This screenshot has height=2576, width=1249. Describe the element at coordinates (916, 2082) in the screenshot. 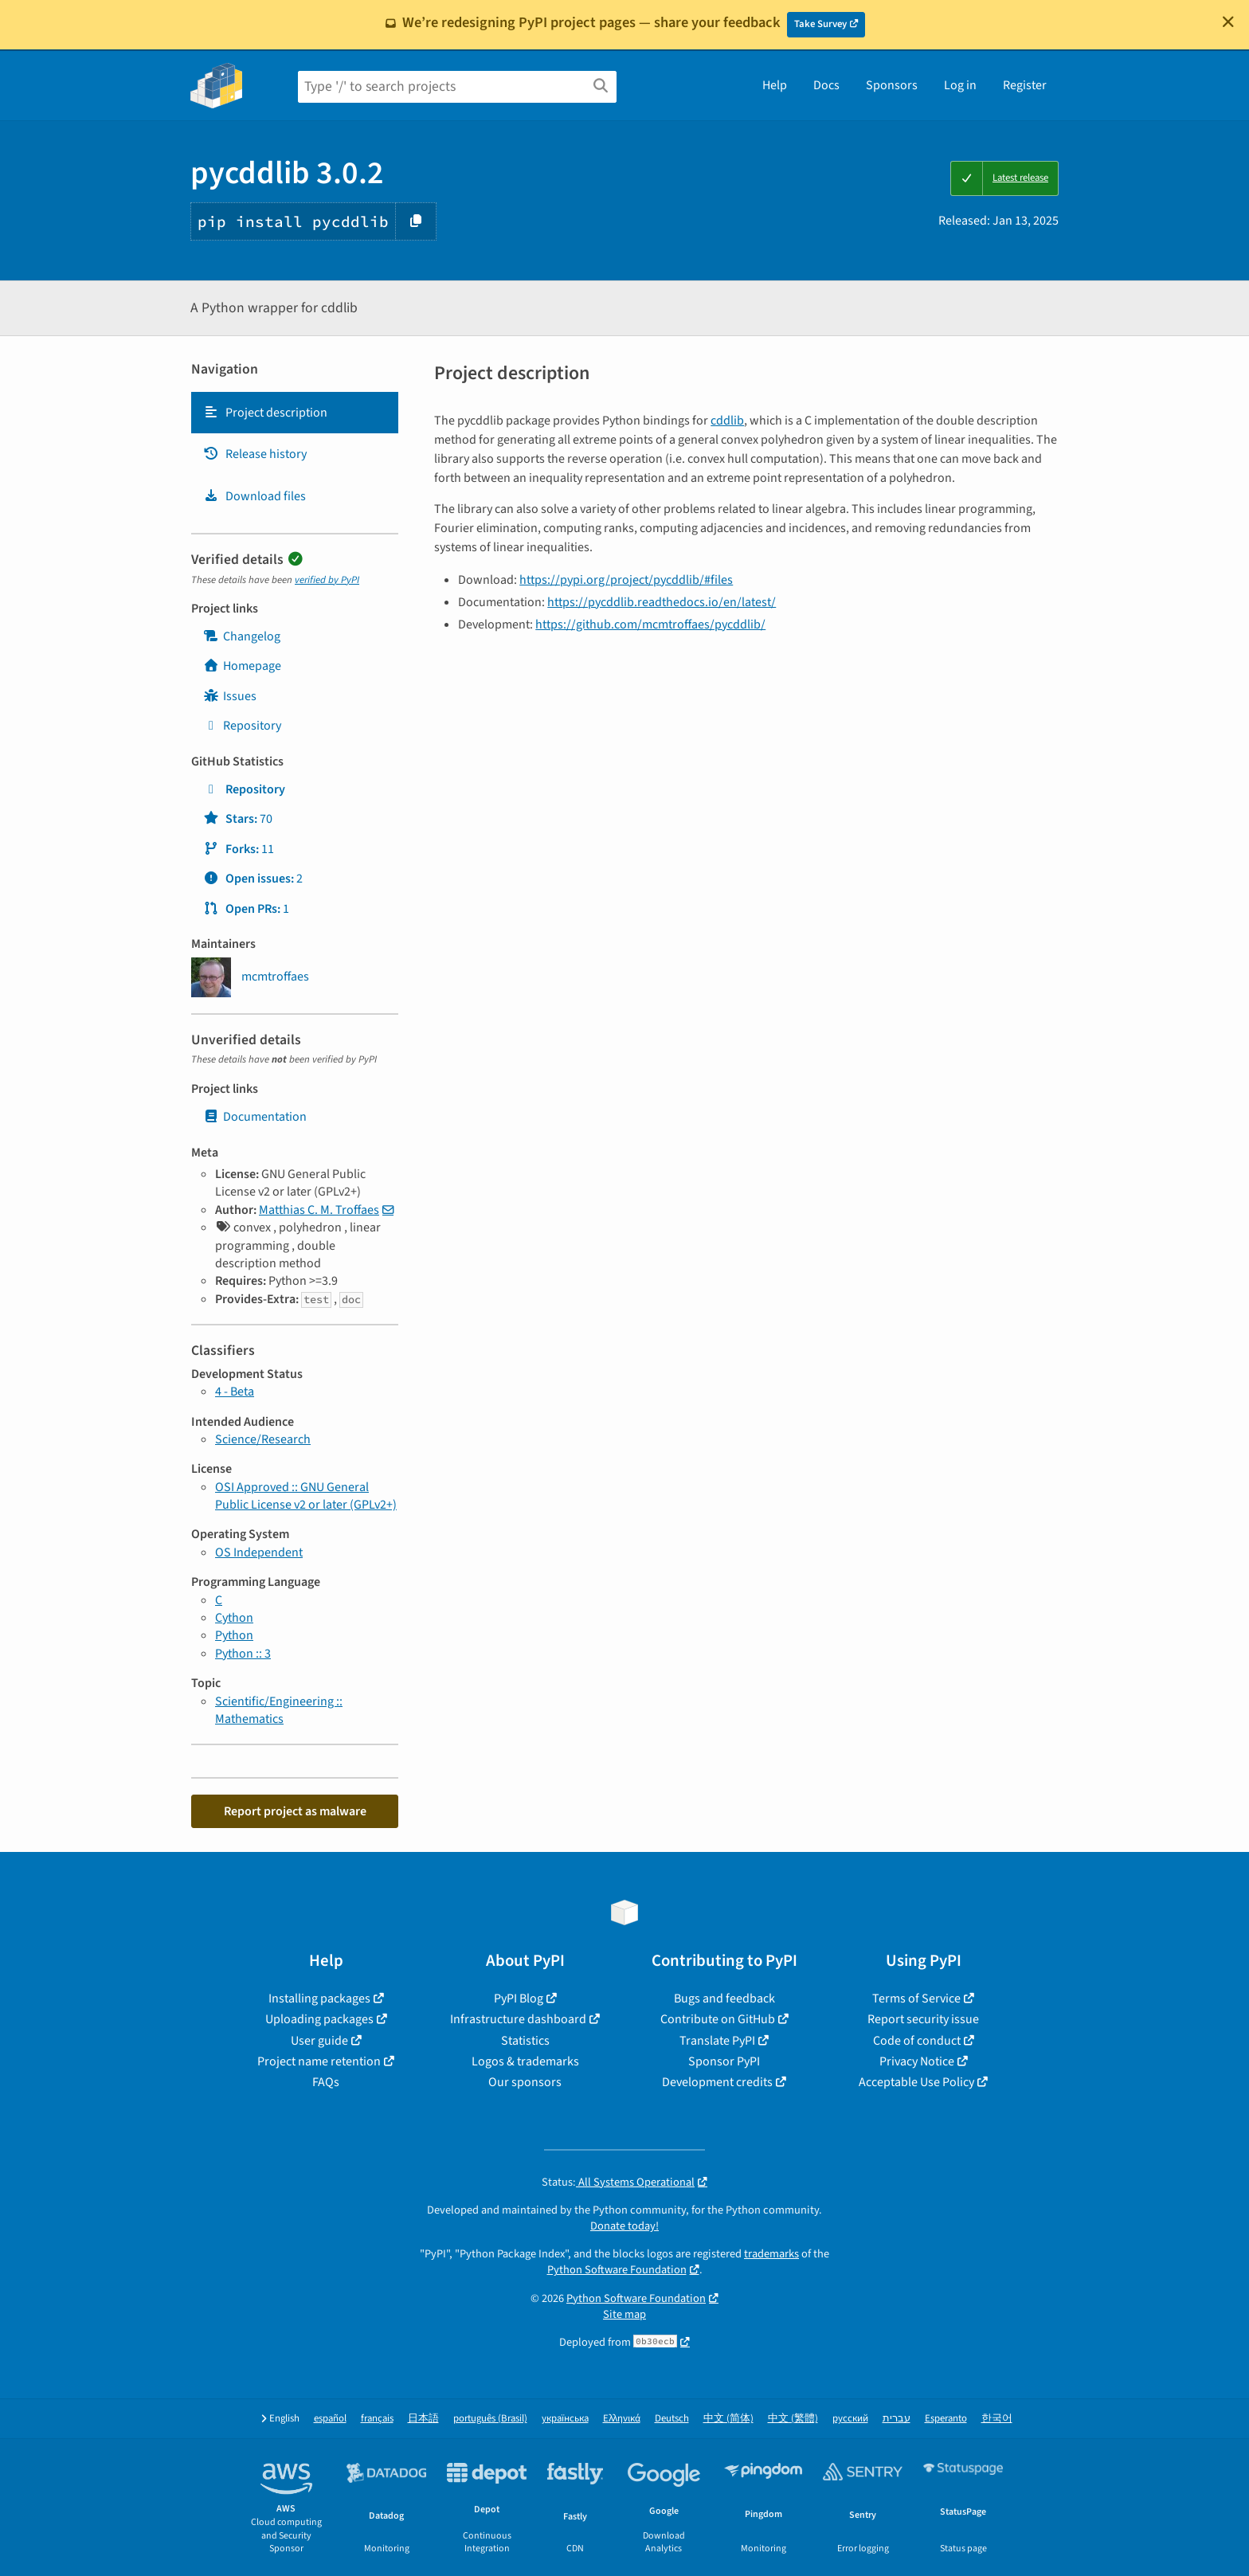

I see `Acceptable Use Policy` at that location.